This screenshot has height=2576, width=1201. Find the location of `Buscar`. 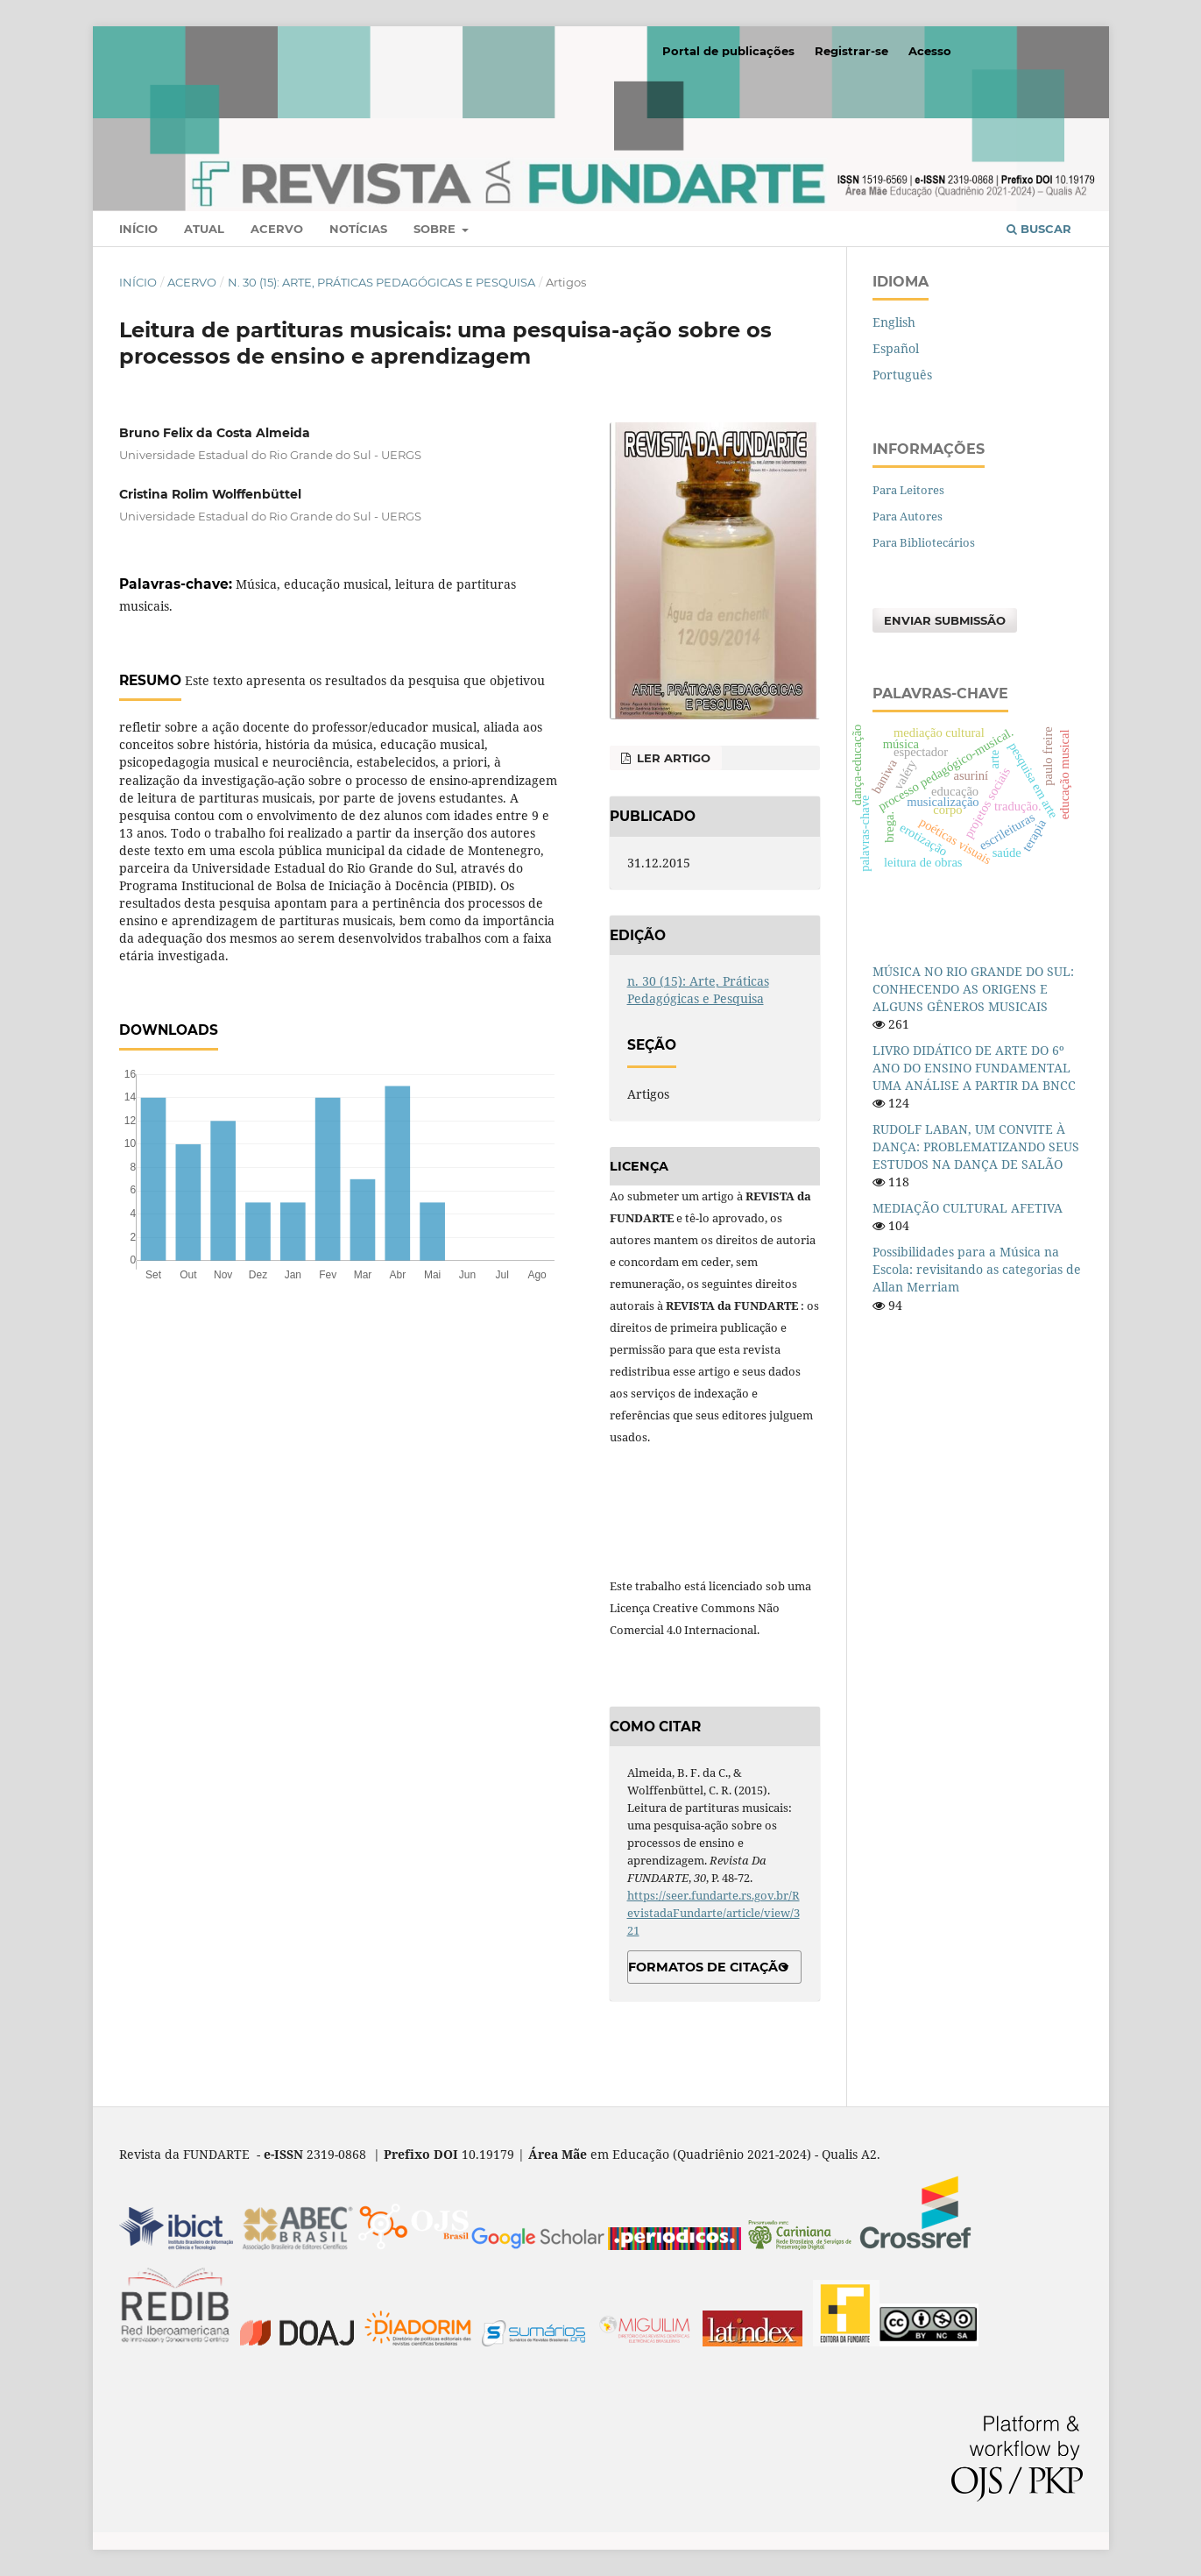

Buscar is located at coordinates (1039, 229).